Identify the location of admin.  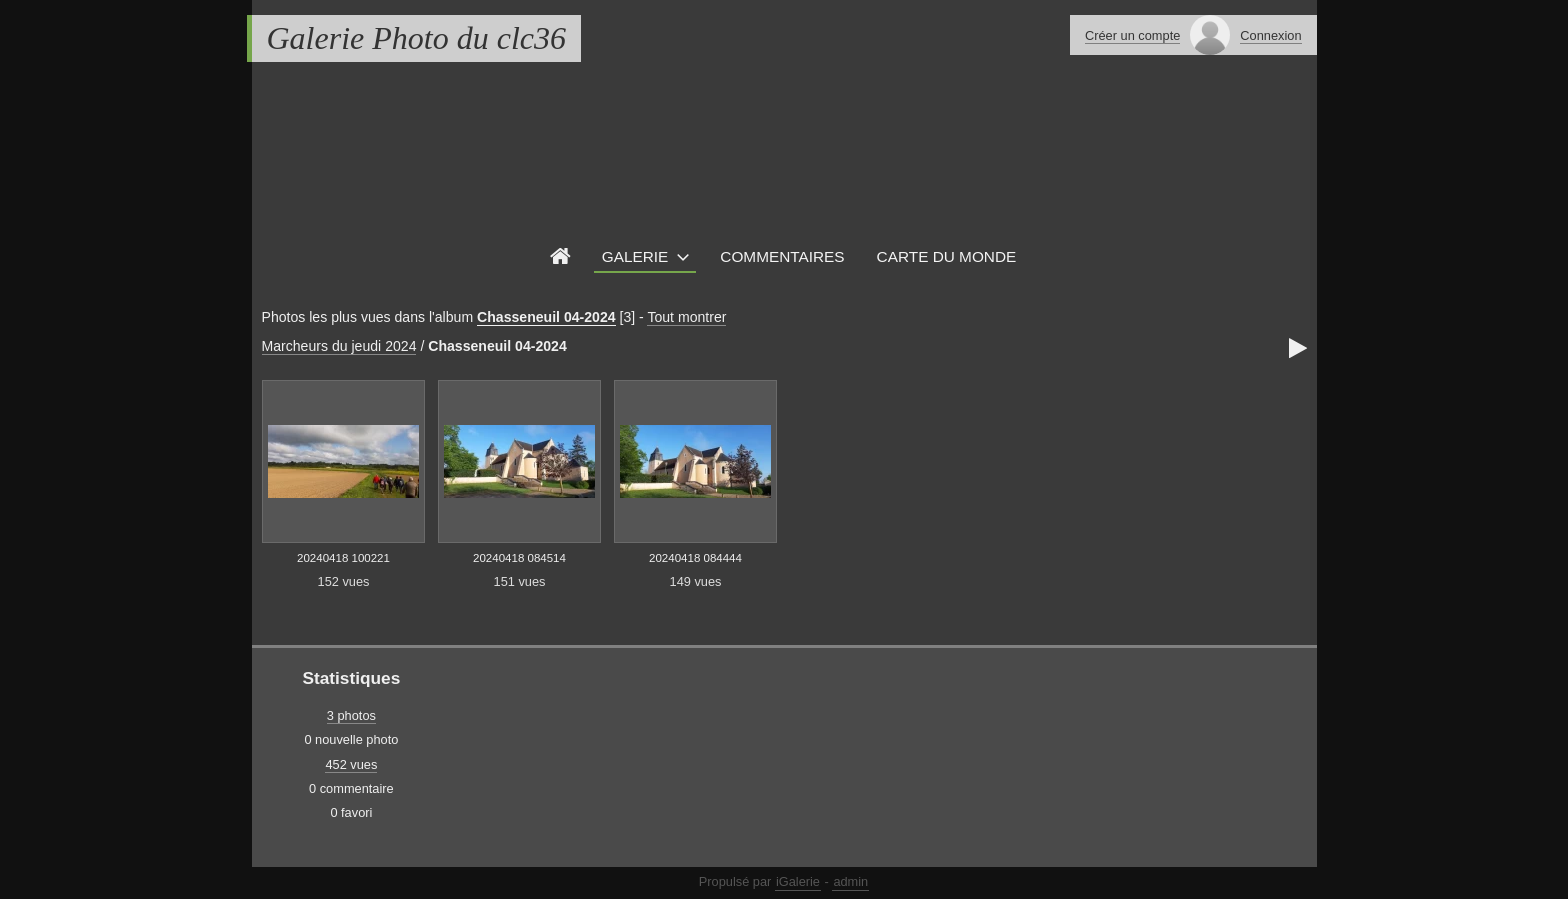
(850, 881).